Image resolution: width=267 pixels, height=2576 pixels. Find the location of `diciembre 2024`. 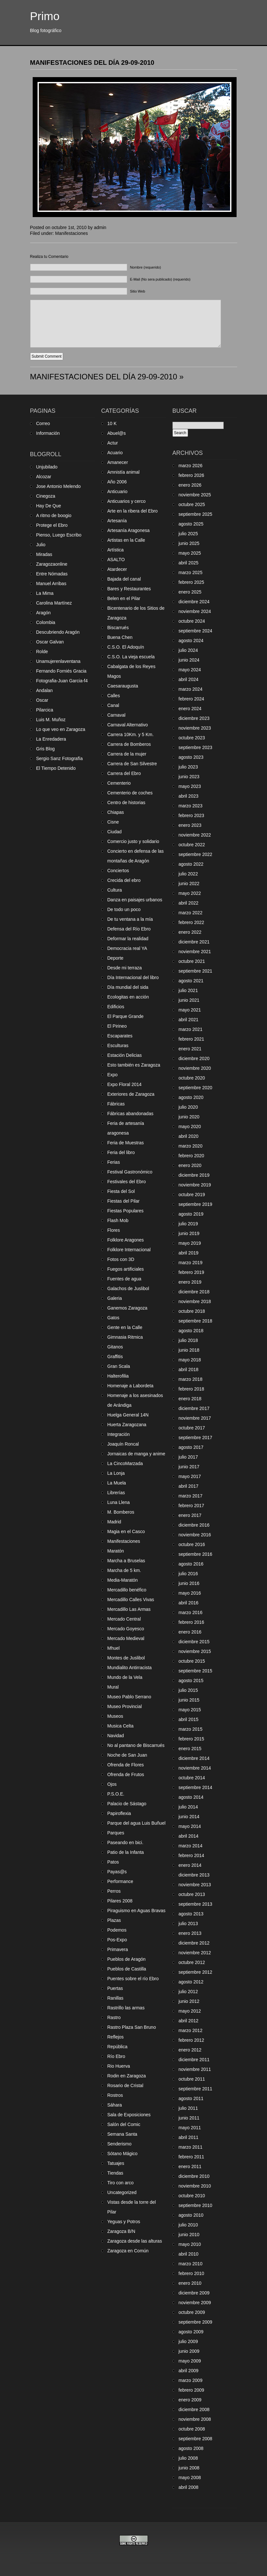

diciembre 2024 is located at coordinates (194, 601).